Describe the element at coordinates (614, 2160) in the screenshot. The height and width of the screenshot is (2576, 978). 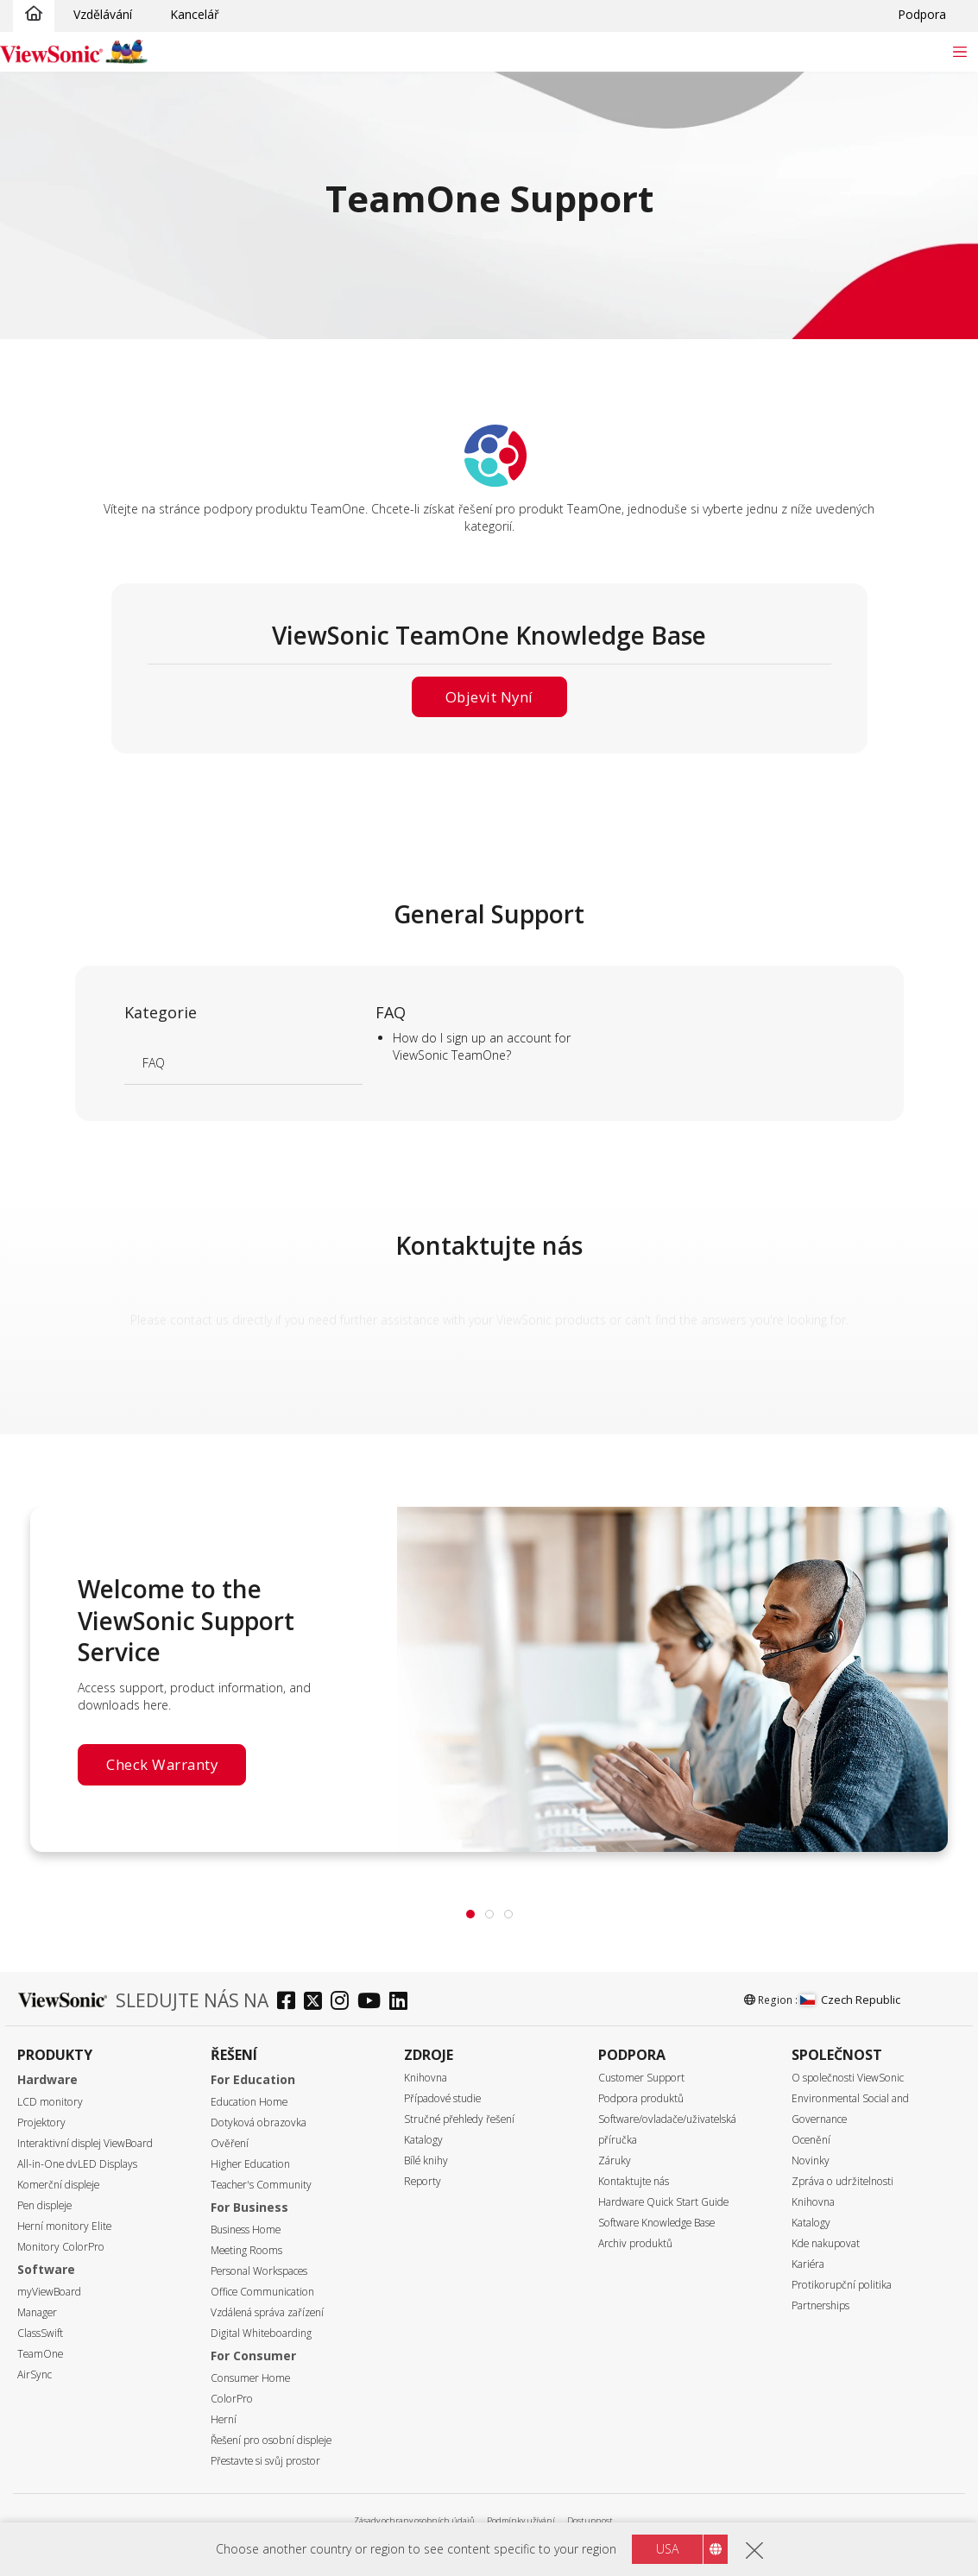
I see `Záruky` at that location.